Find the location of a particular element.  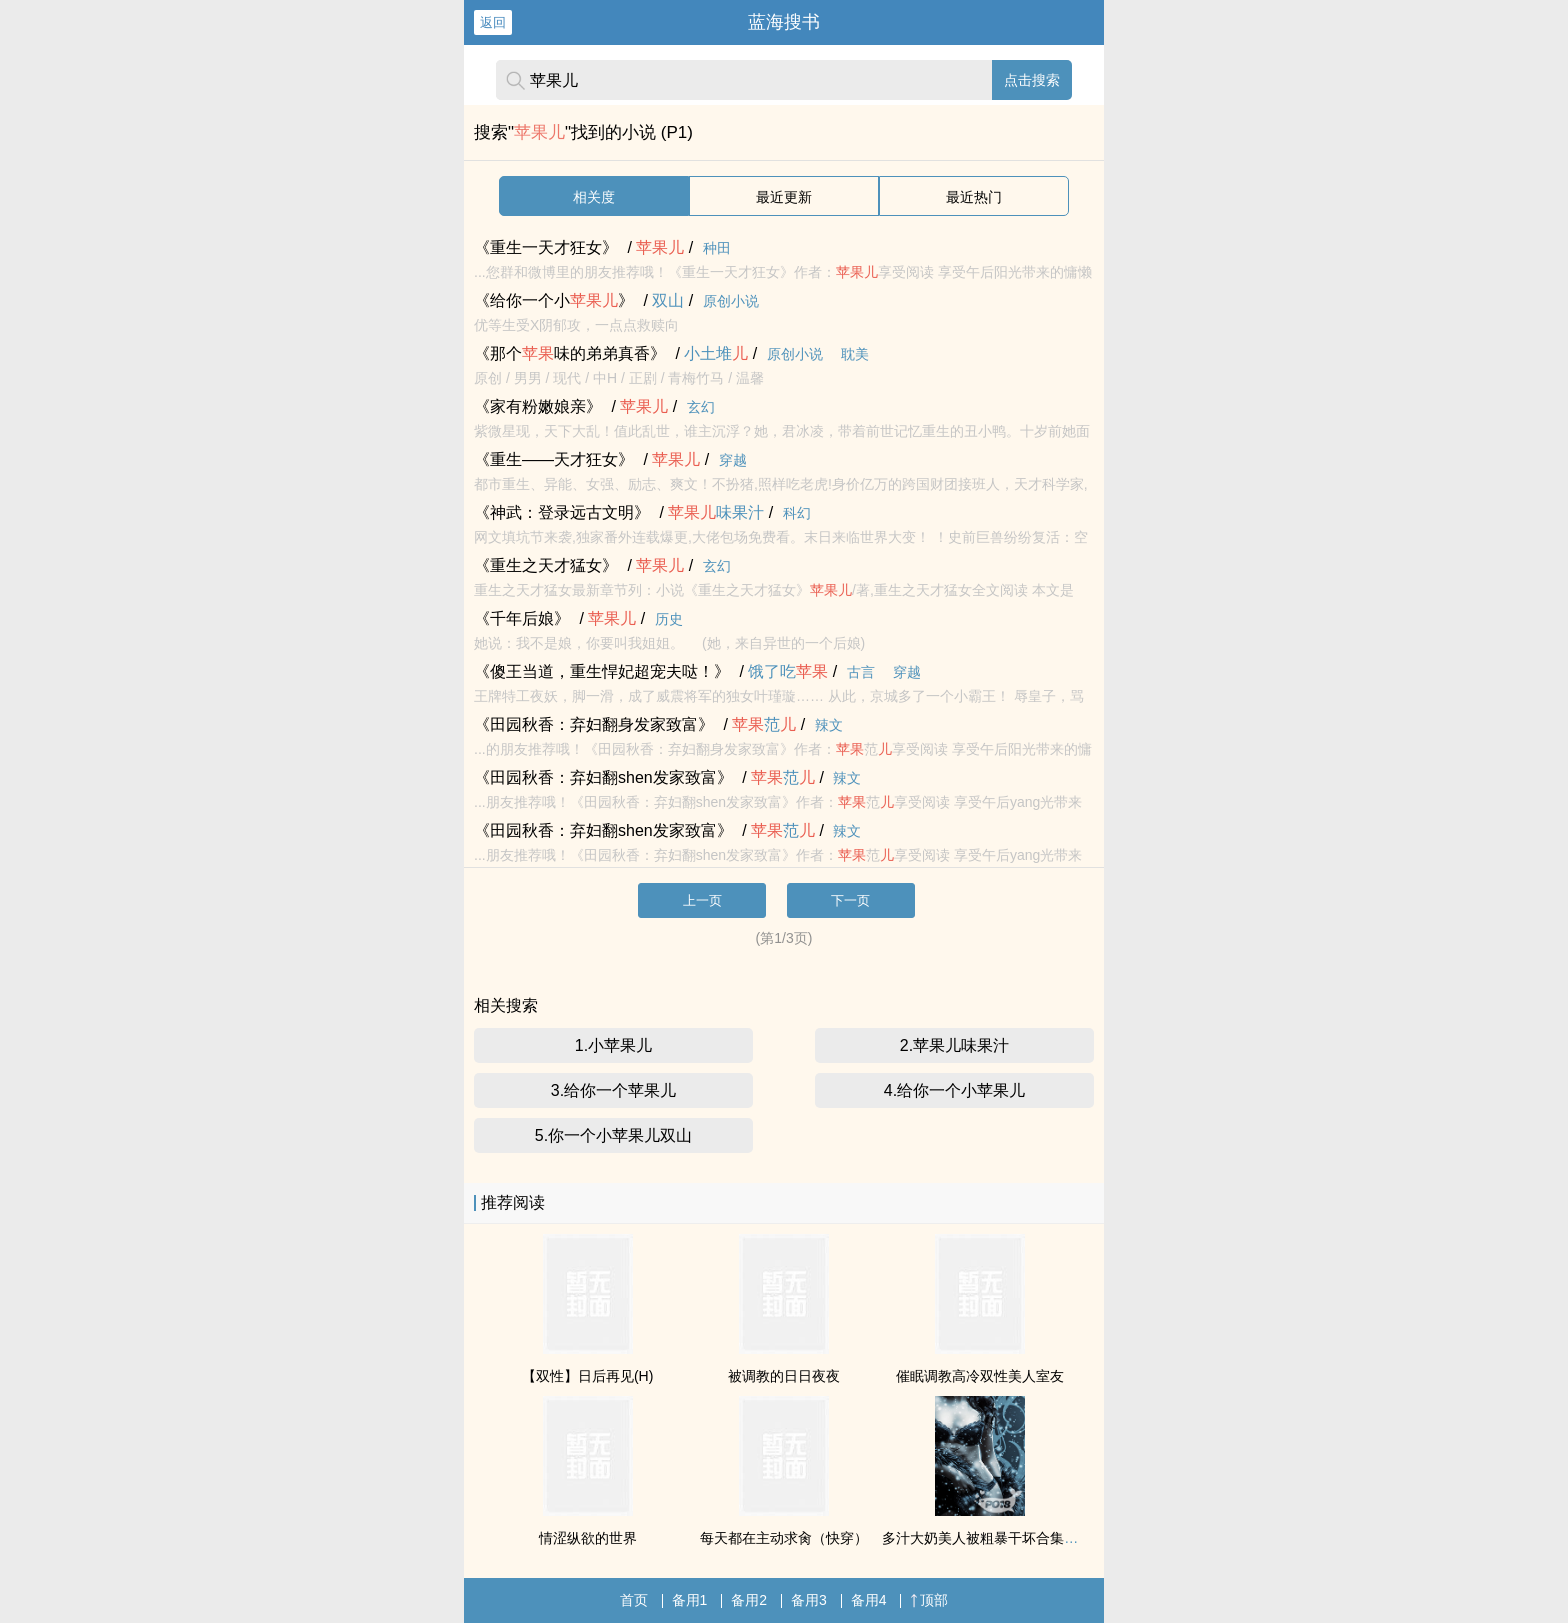

《那个味的弟弟真香》 is located at coordinates (570, 353).